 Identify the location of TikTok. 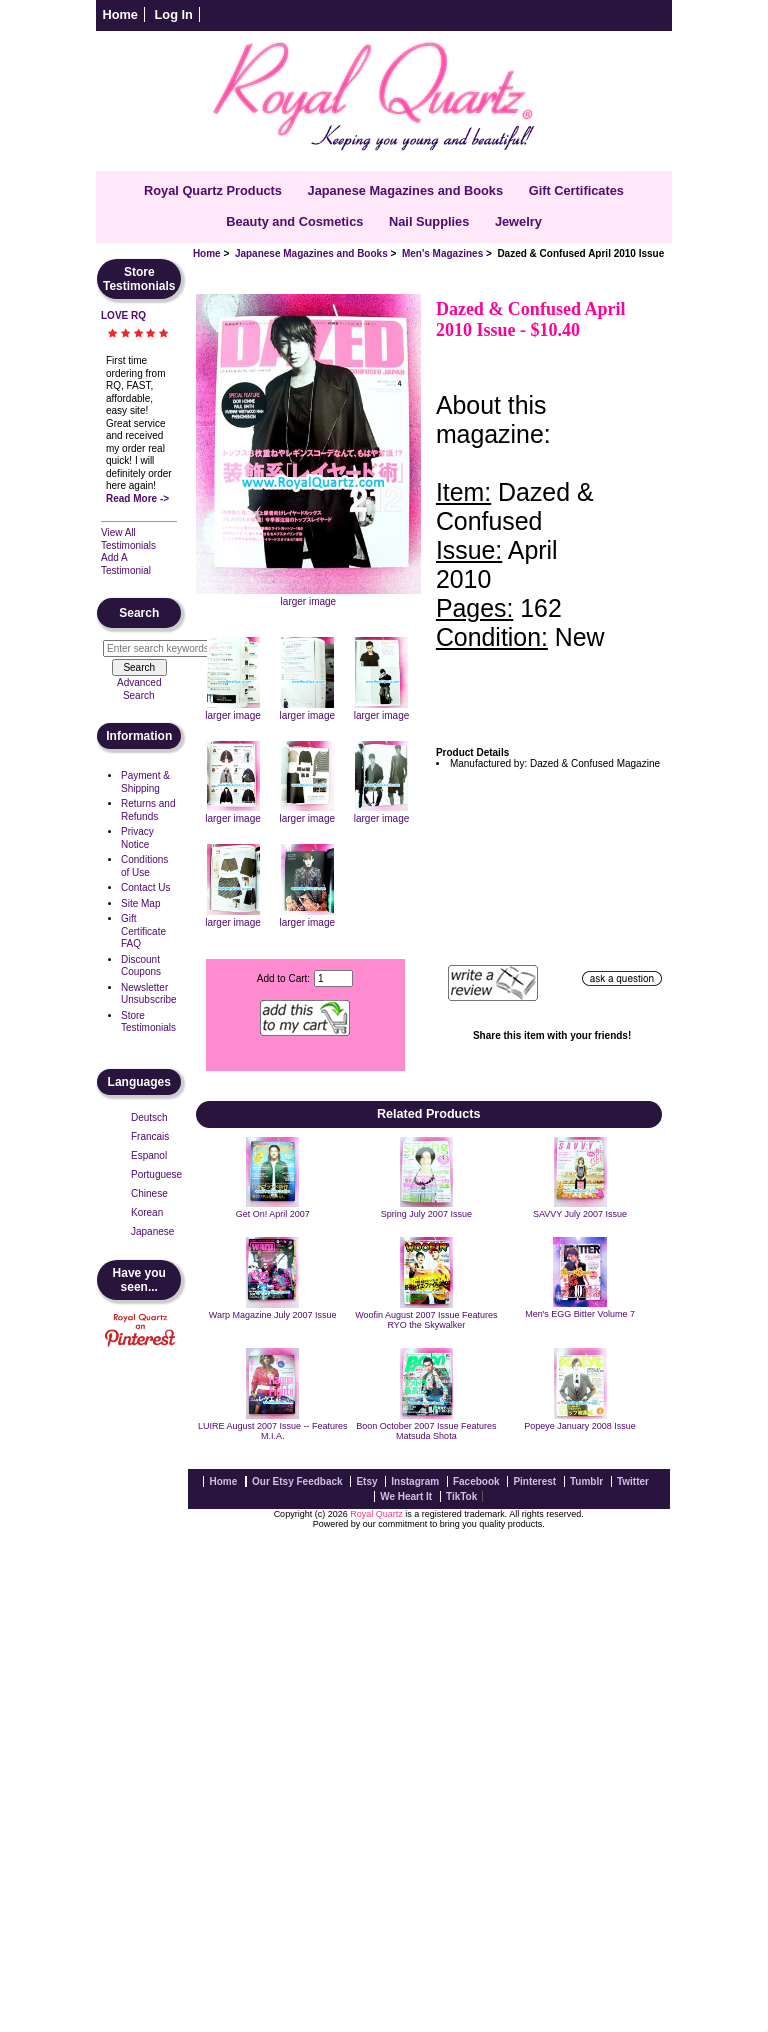
(461, 1496).